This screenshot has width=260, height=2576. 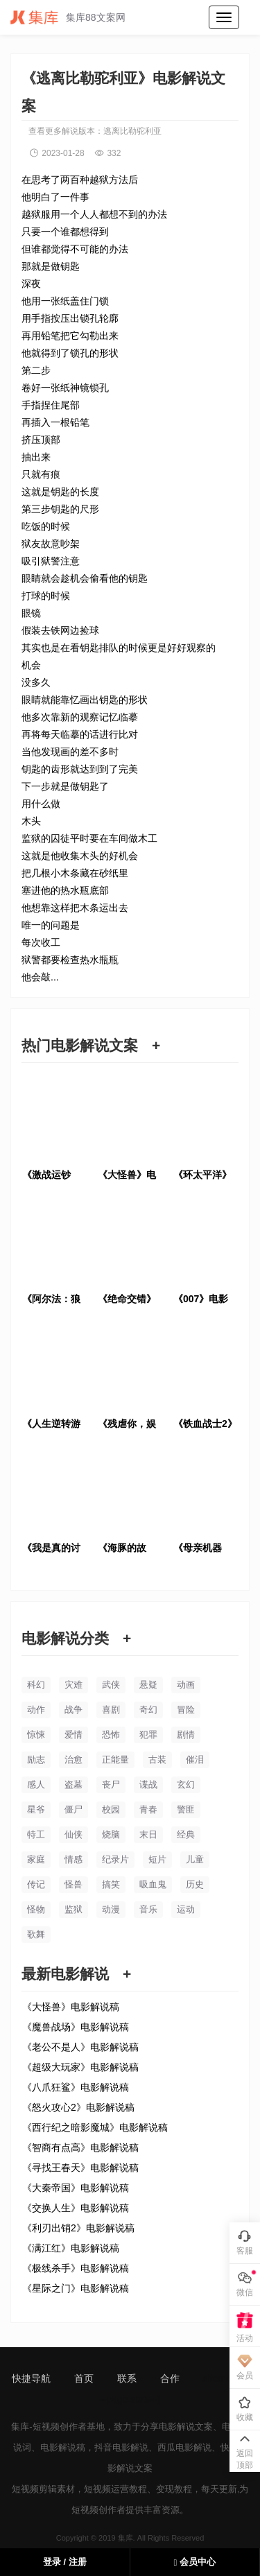 What do you see at coordinates (73, 1909) in the screenshot?
I see `监狱` at bounding box center [73, 1909].